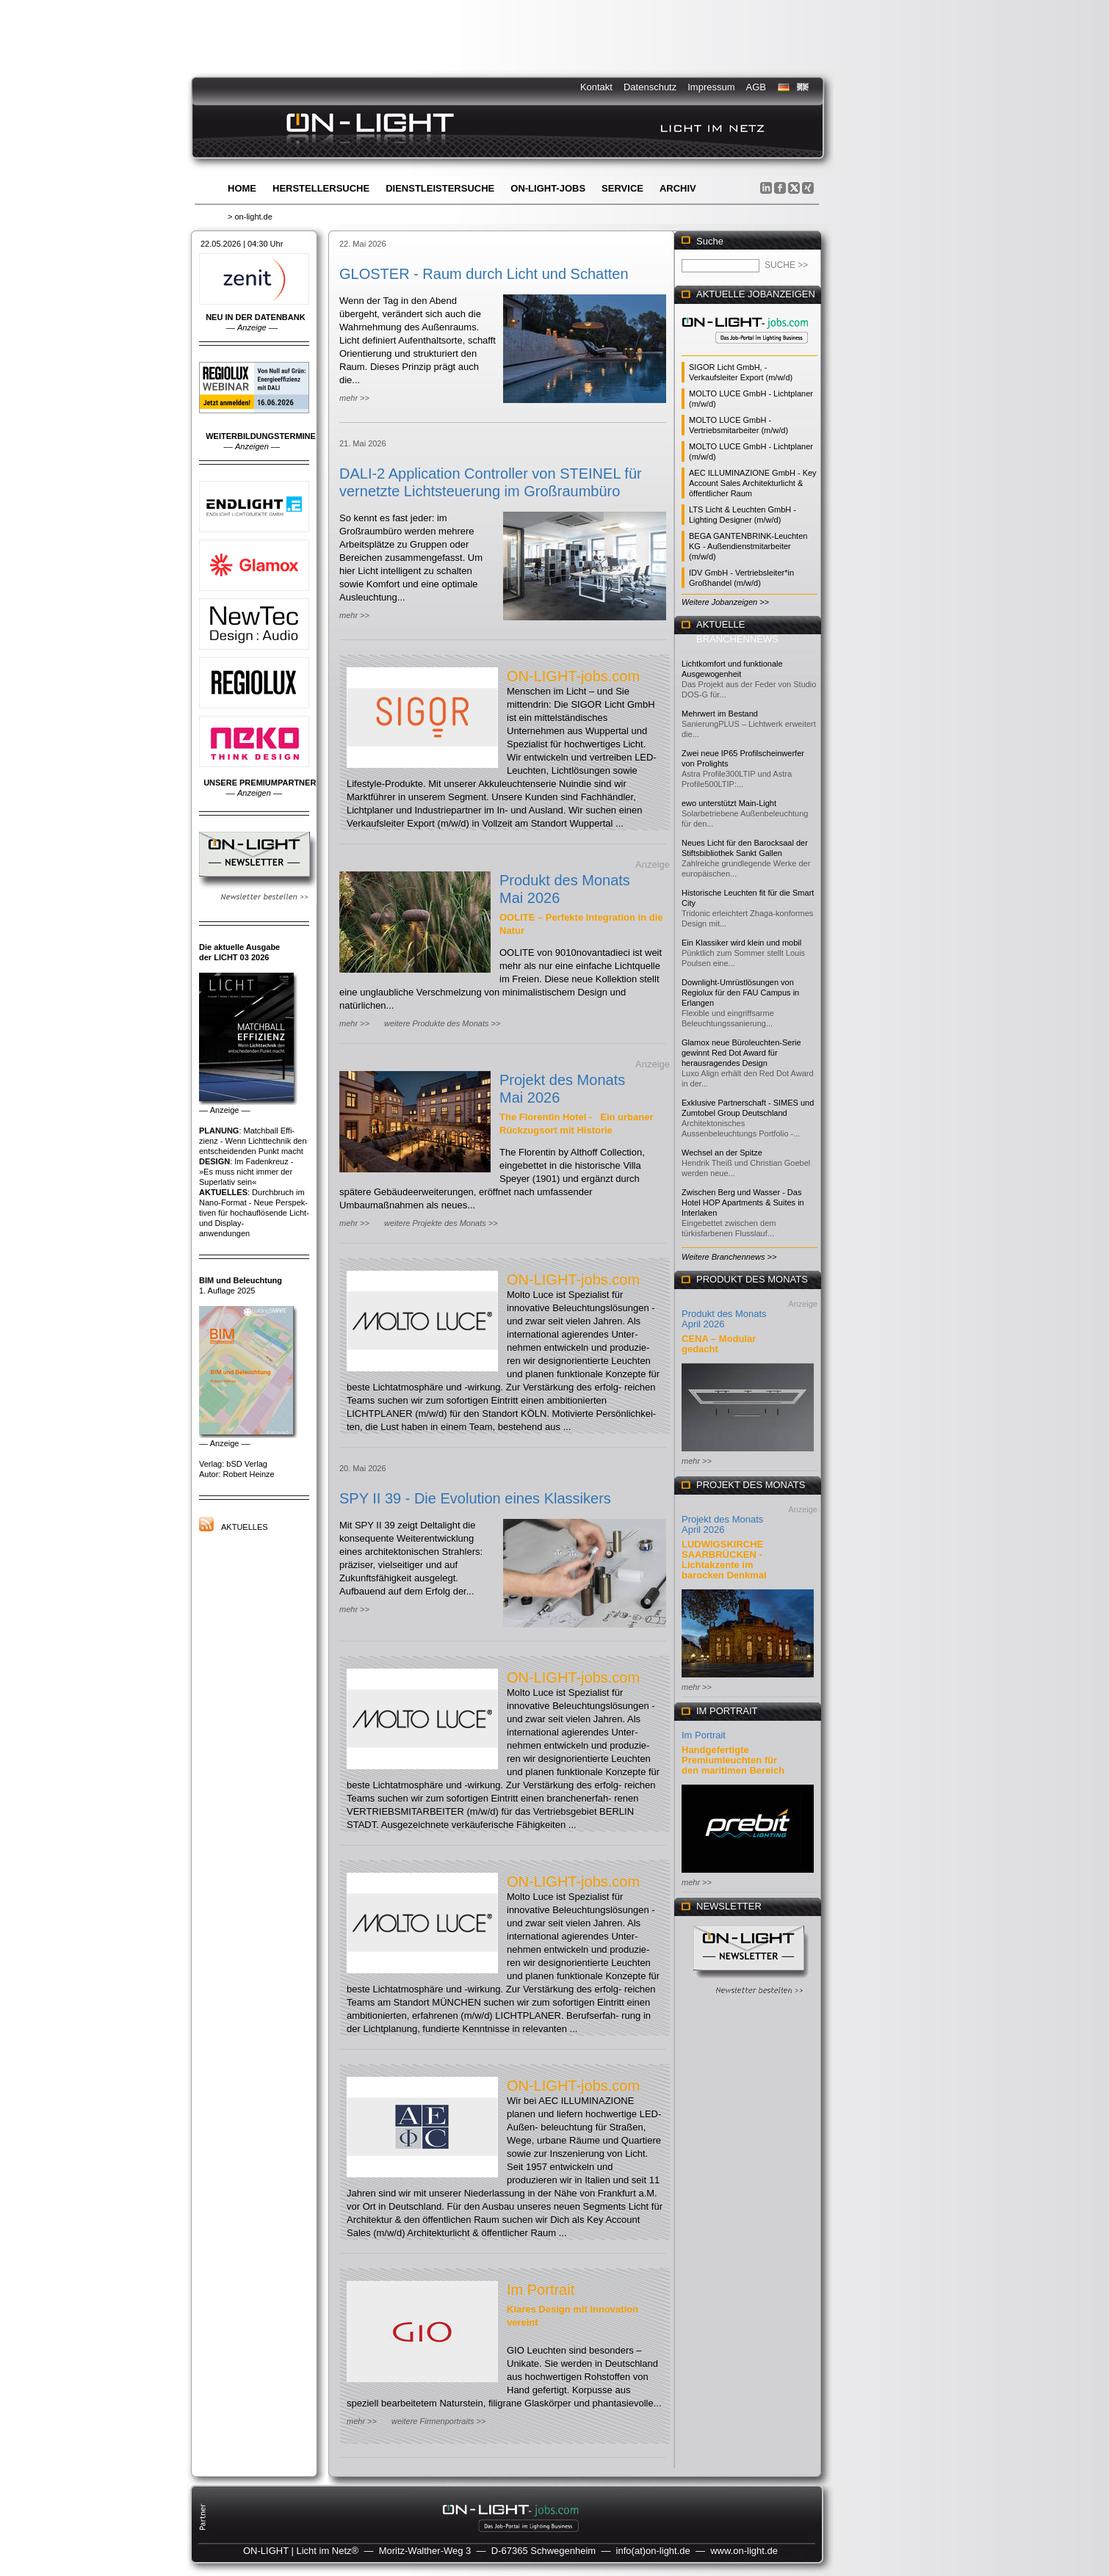 The image size is (1109, 2576). I want to click on Ein Klassiker wird klein und mobil, so click(741, 942).